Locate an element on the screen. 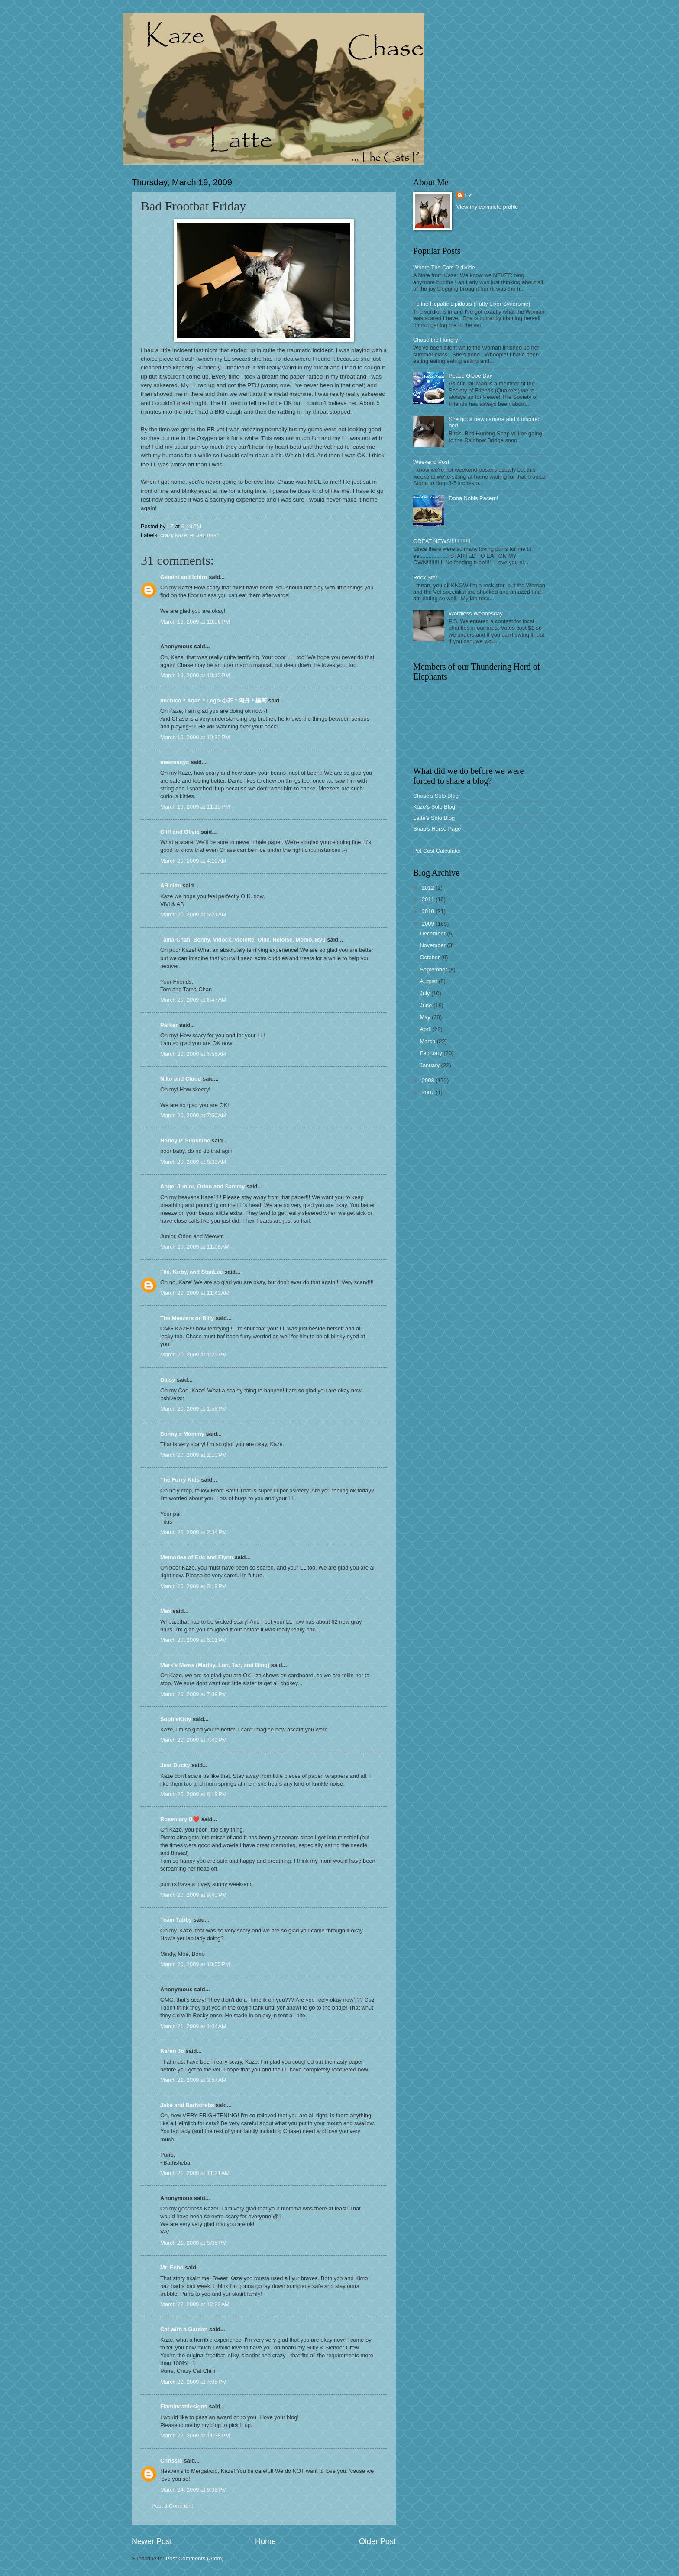 The height and width of the screenshot is (2576, 679). Home is located at coordinates (265, 2541).